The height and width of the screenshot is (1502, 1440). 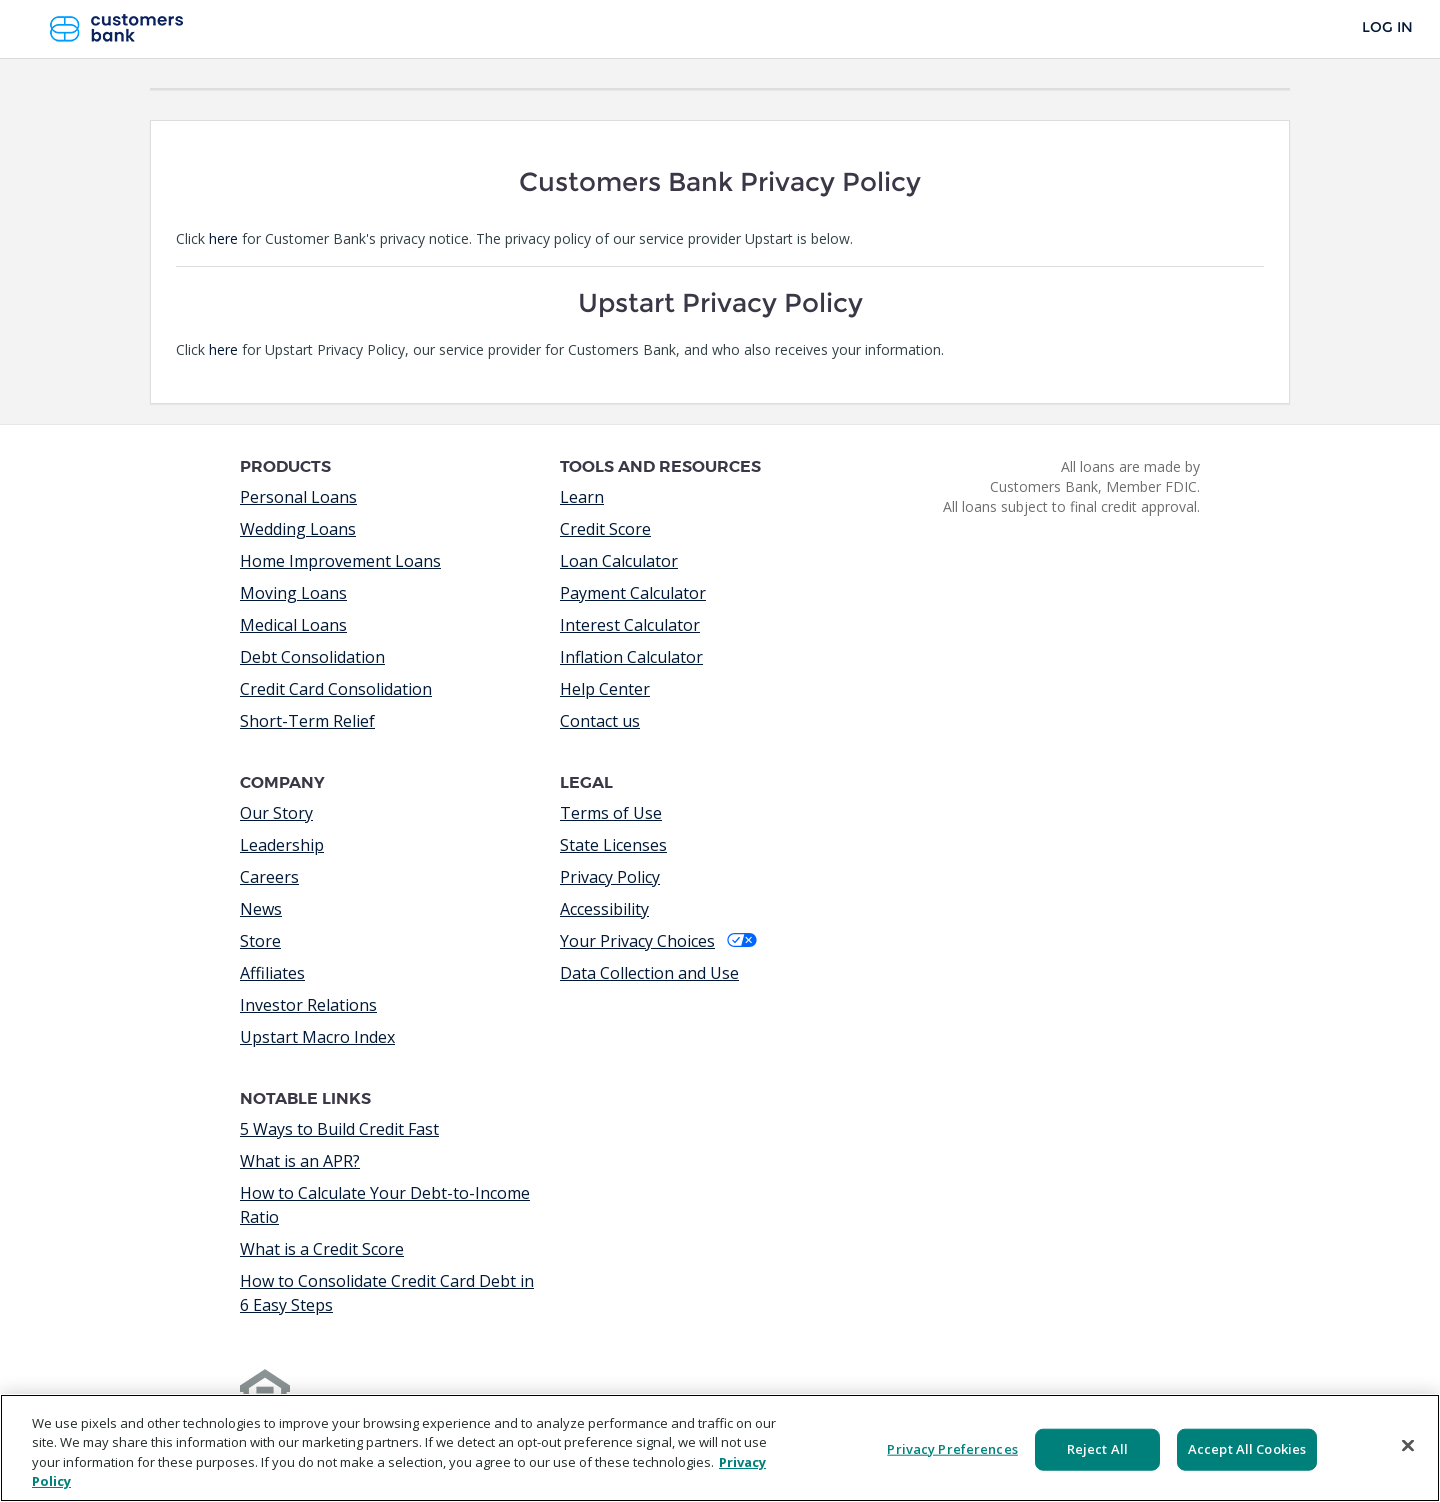 What do you see at coordinates (339, 1129) in the screenshot?
I see `5 Ways to Build Credit Fast` at bounding box center [339, 1129].